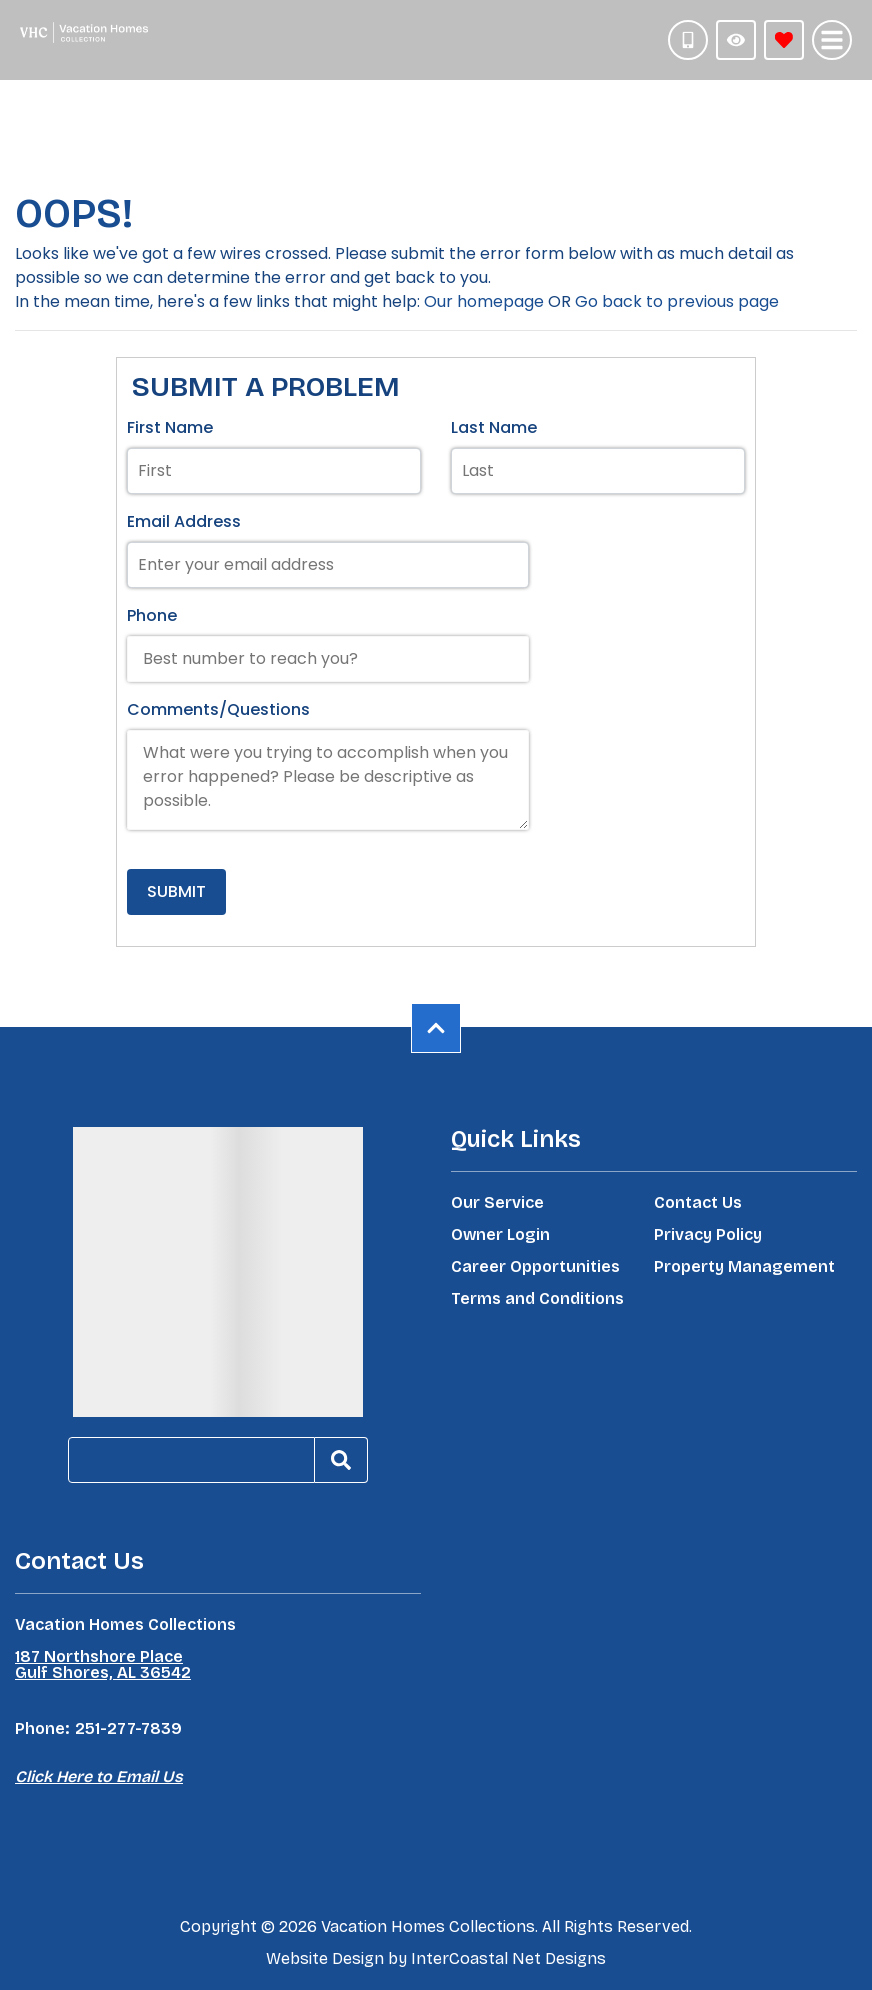 The image size is (872, 1990). What do you see at coordinates (688, 40) in the screenshot?
I see `[Phone Number]` at bounding box center [688, 40].